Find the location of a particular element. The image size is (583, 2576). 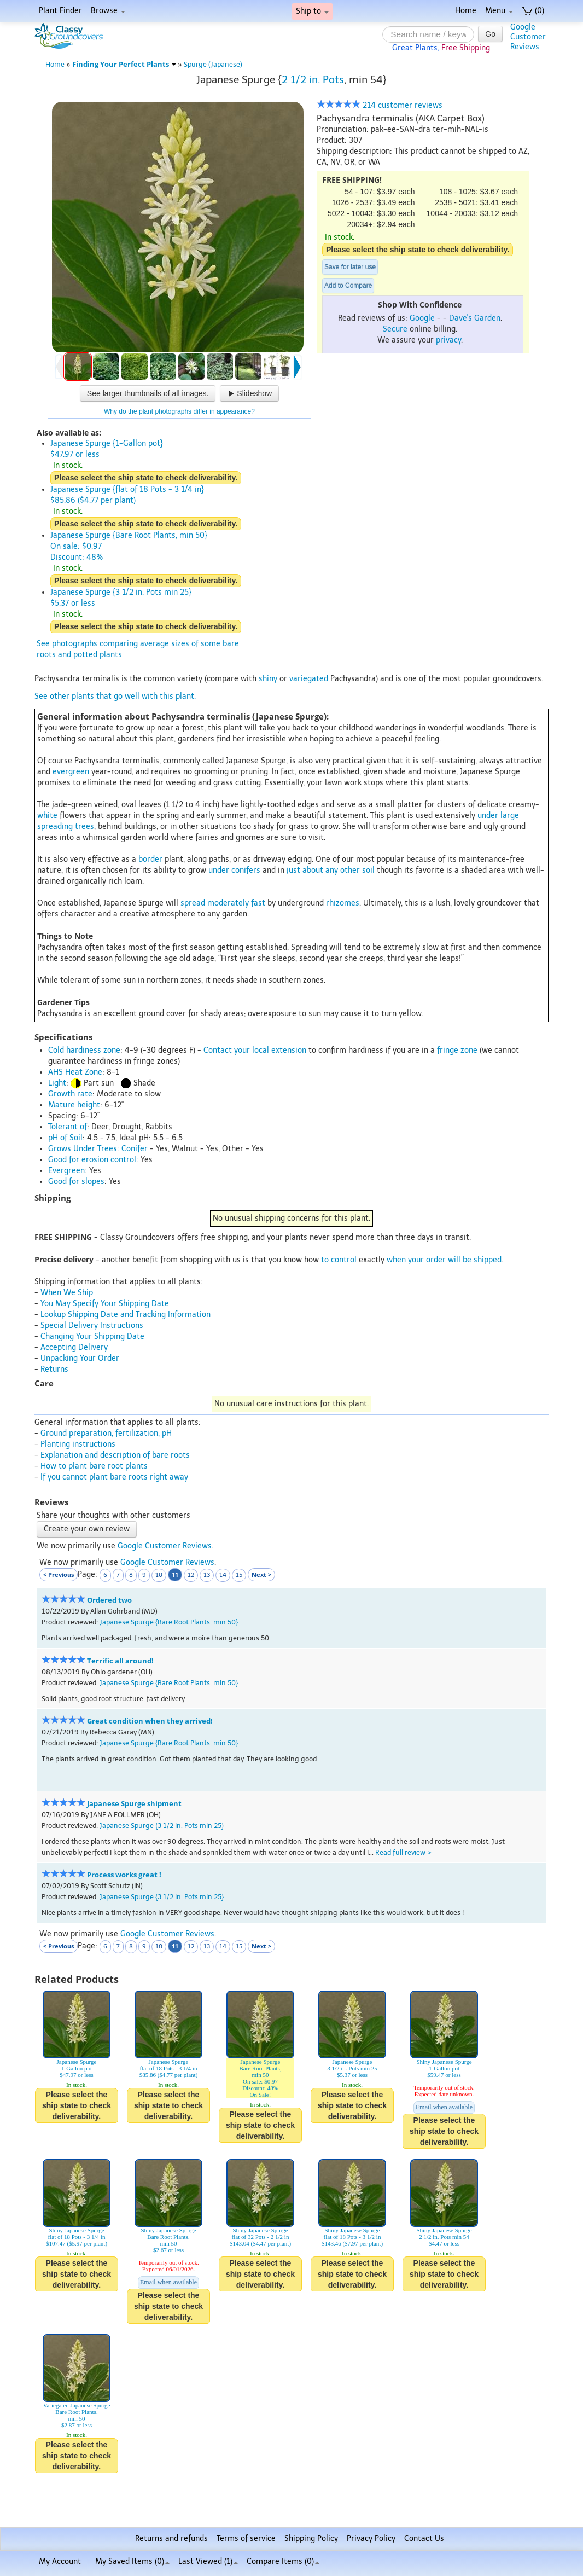

My Saved Items () is located at coordinates (132, 2561).